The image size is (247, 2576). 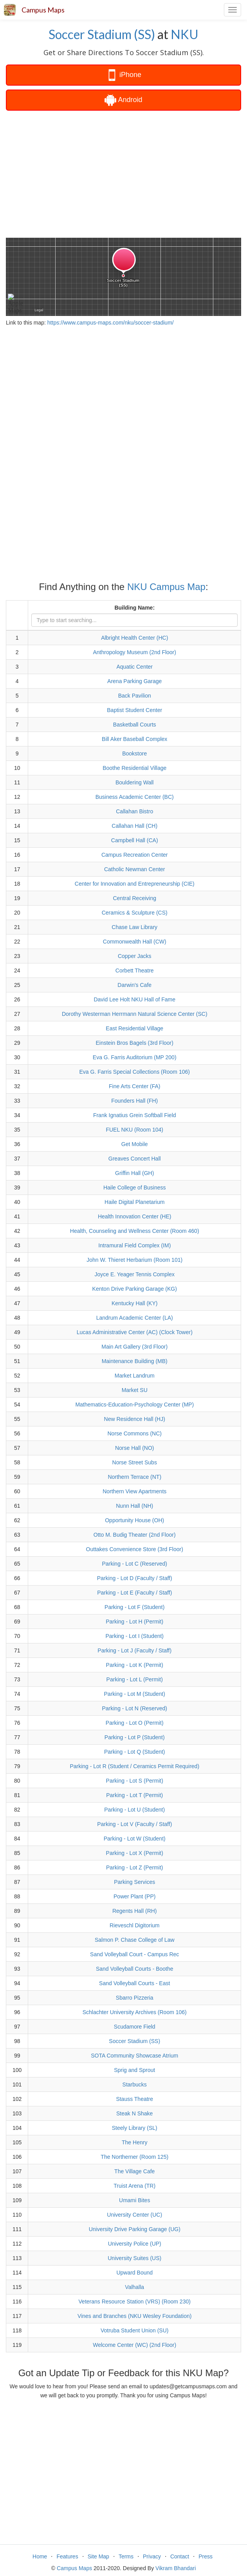 I want to click on Bookstore, so click(x=134, y=753).